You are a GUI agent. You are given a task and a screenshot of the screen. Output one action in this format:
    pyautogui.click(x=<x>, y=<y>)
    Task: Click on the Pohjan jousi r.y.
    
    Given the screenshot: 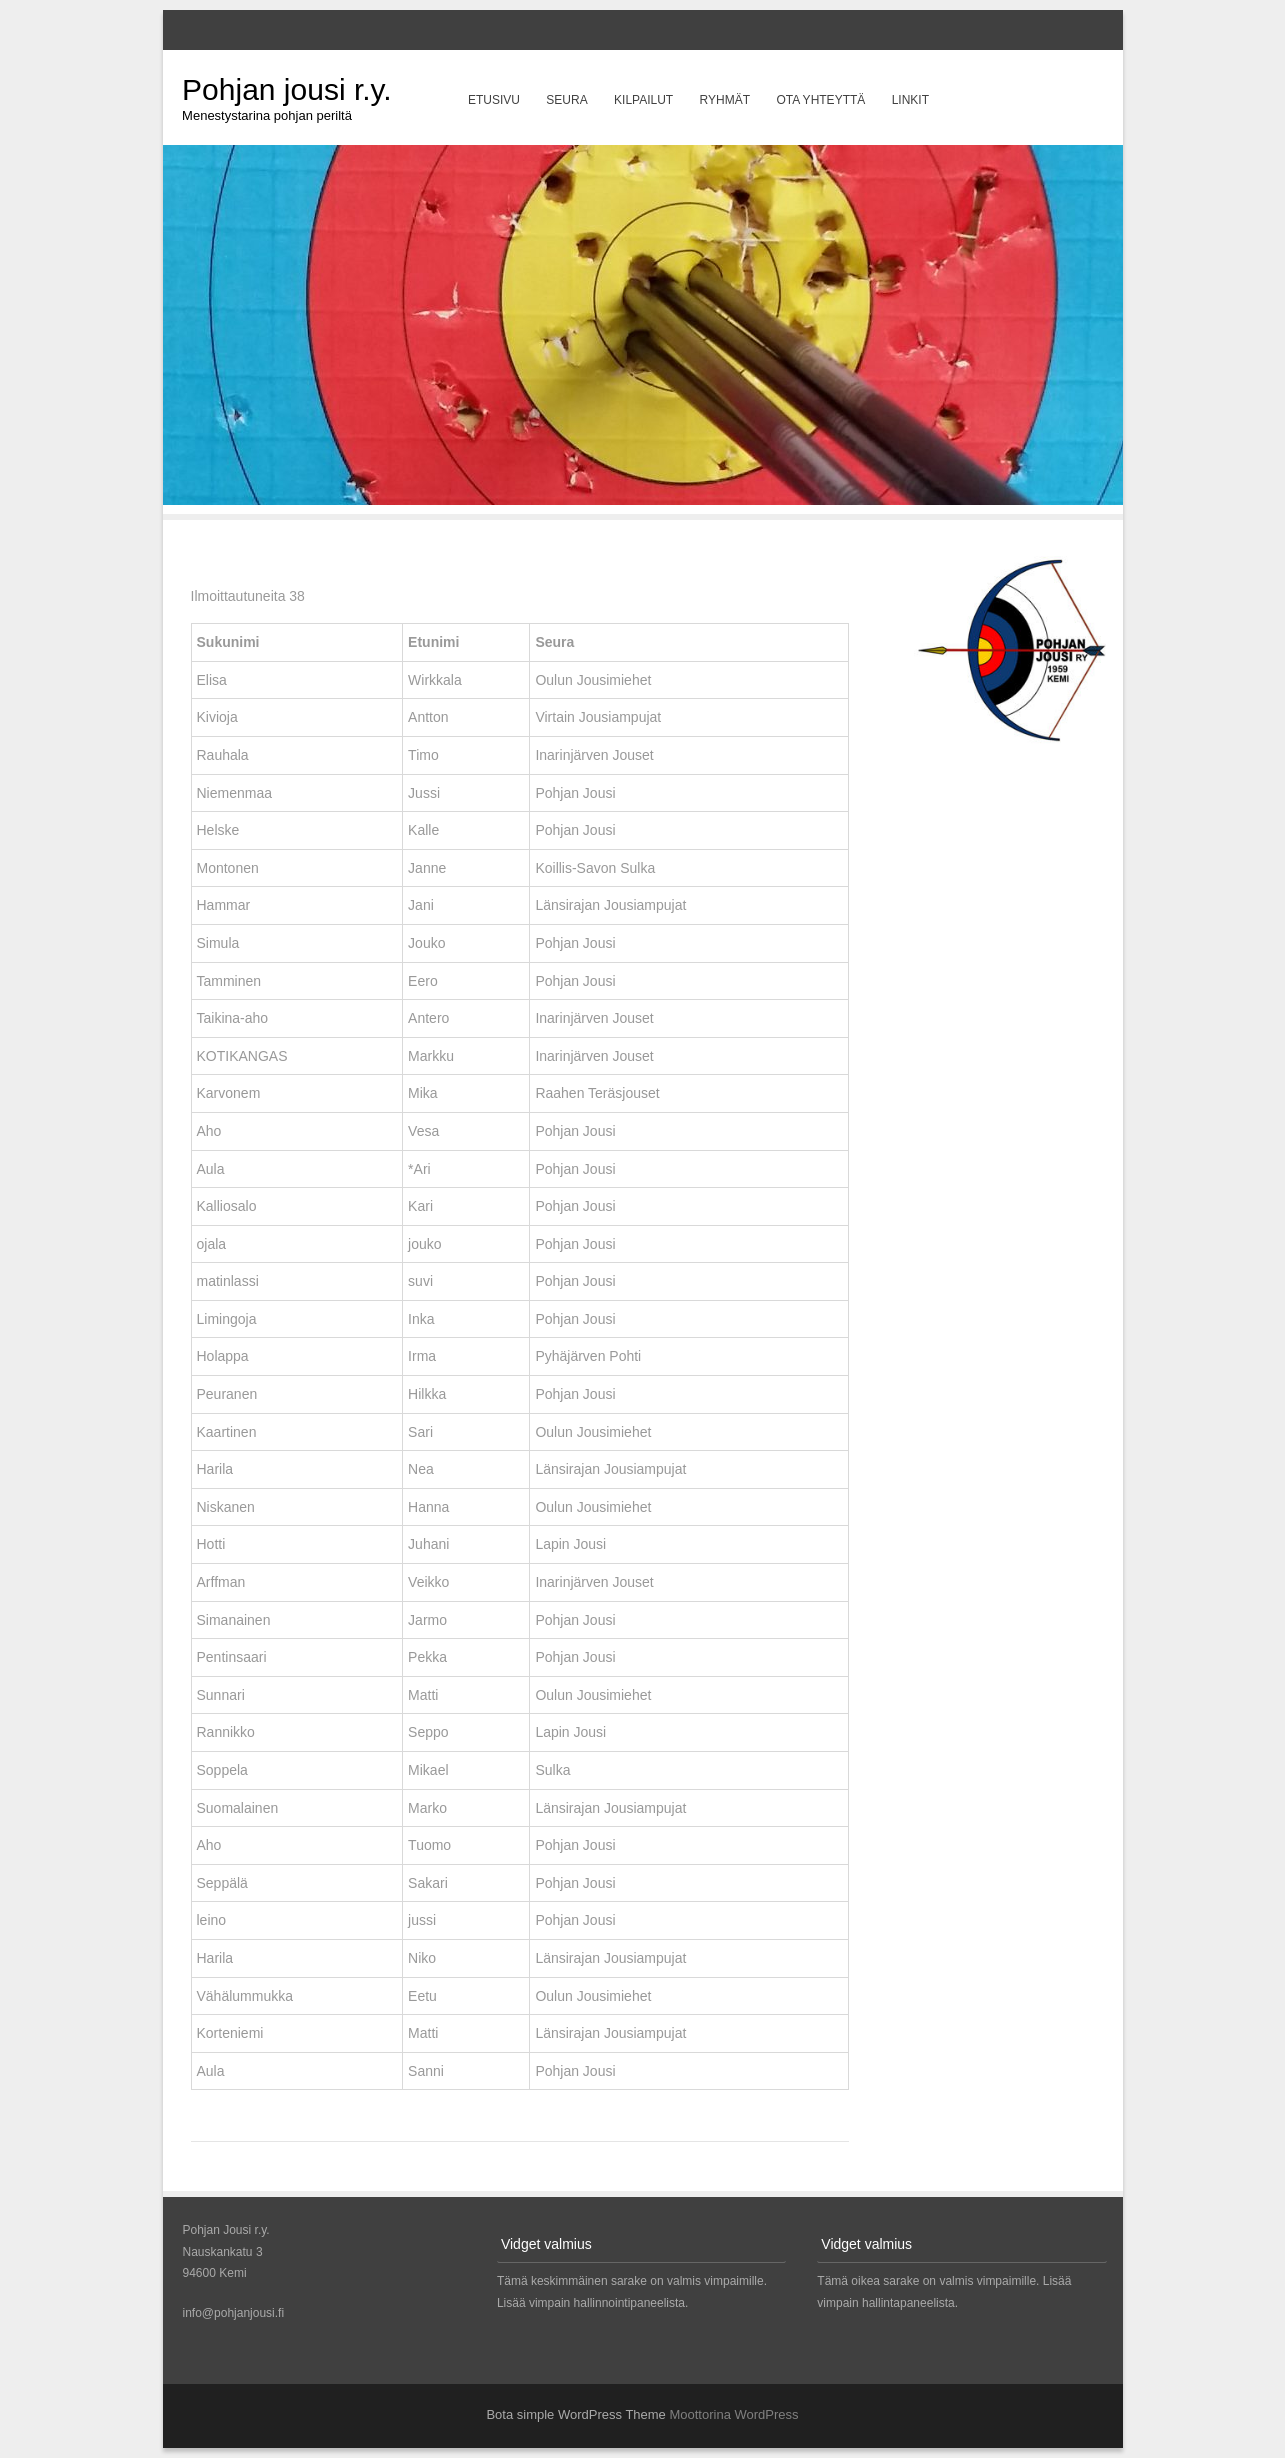 What is the action you would take?
    pyautogui.click(x=287, y=89)
    